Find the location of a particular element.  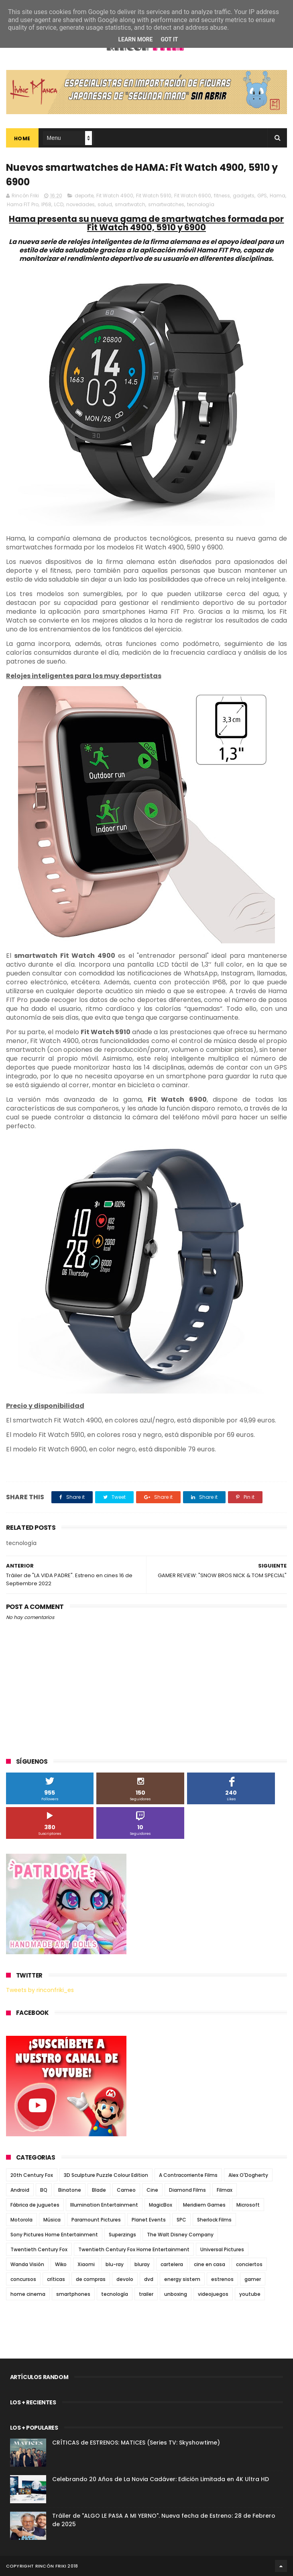

críticas is located at coordinates (56, 2279).